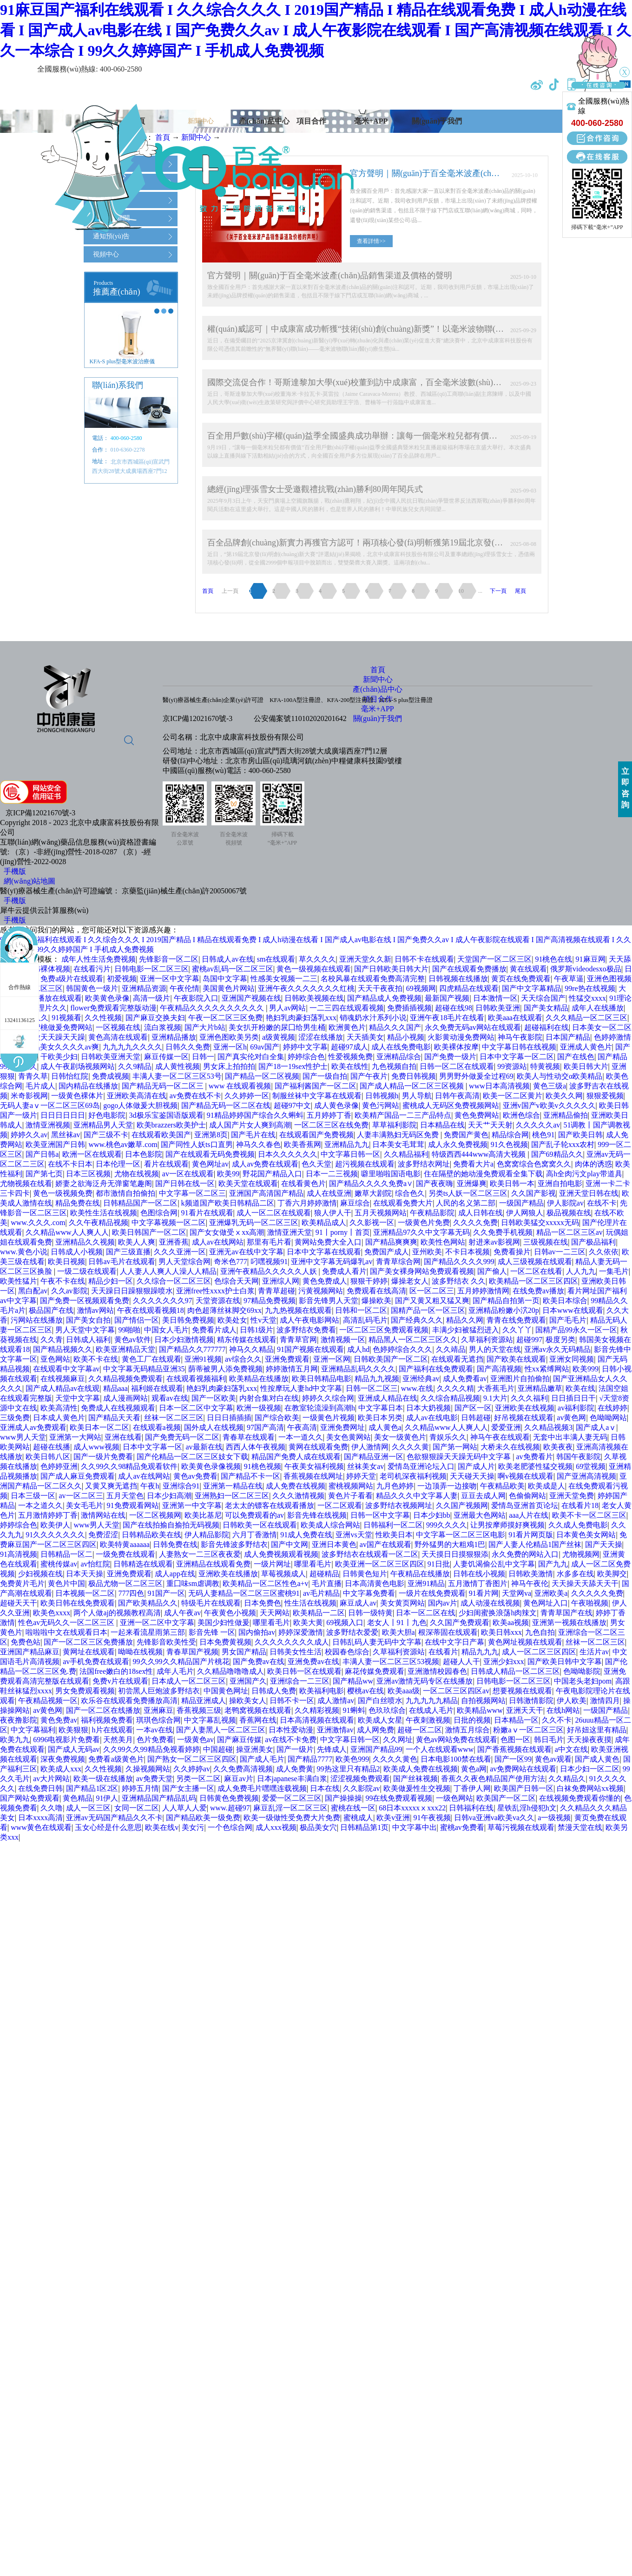  I want to click on 激情五月综合, so click(467, 1730).